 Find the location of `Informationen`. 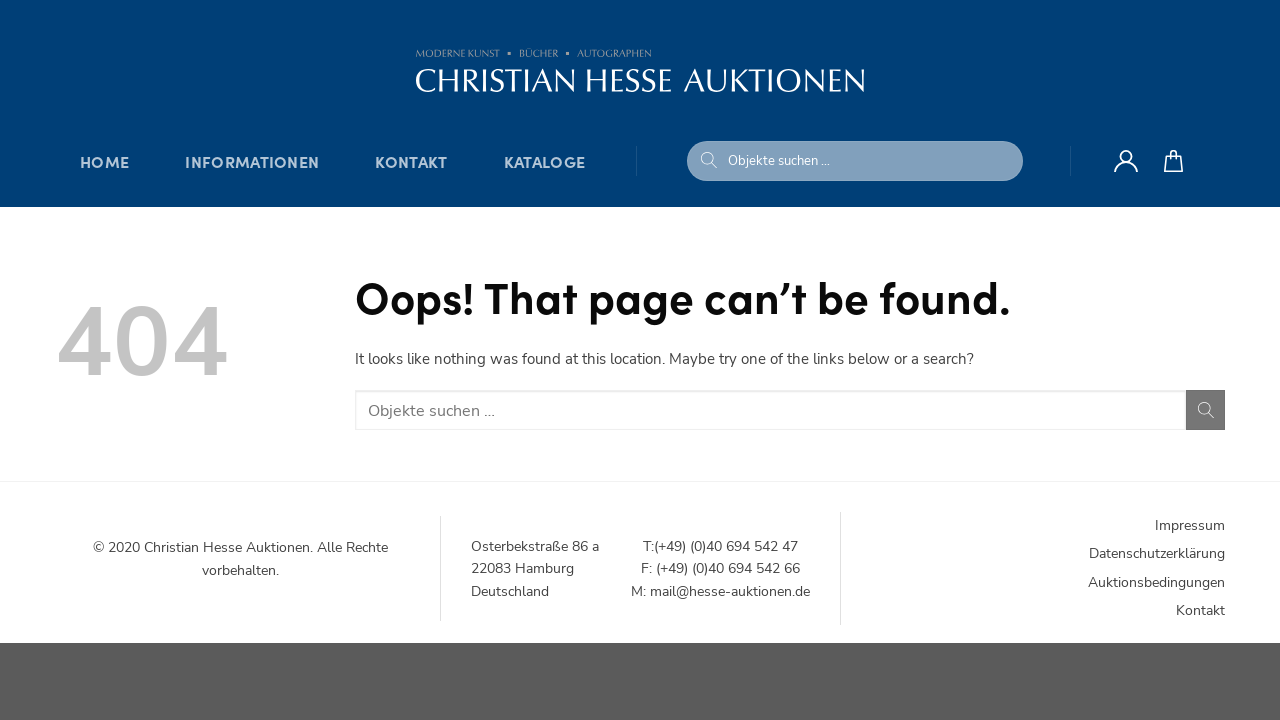

Informationen is located at coordinates (252, 161).